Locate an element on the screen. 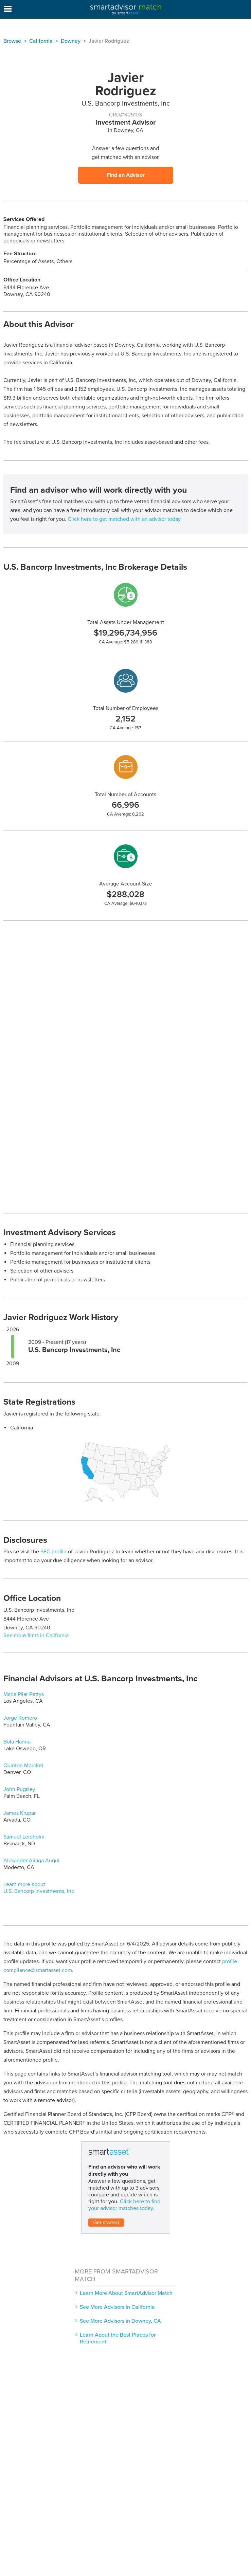  Jorge Romero is located at coordinates (20, 1718).